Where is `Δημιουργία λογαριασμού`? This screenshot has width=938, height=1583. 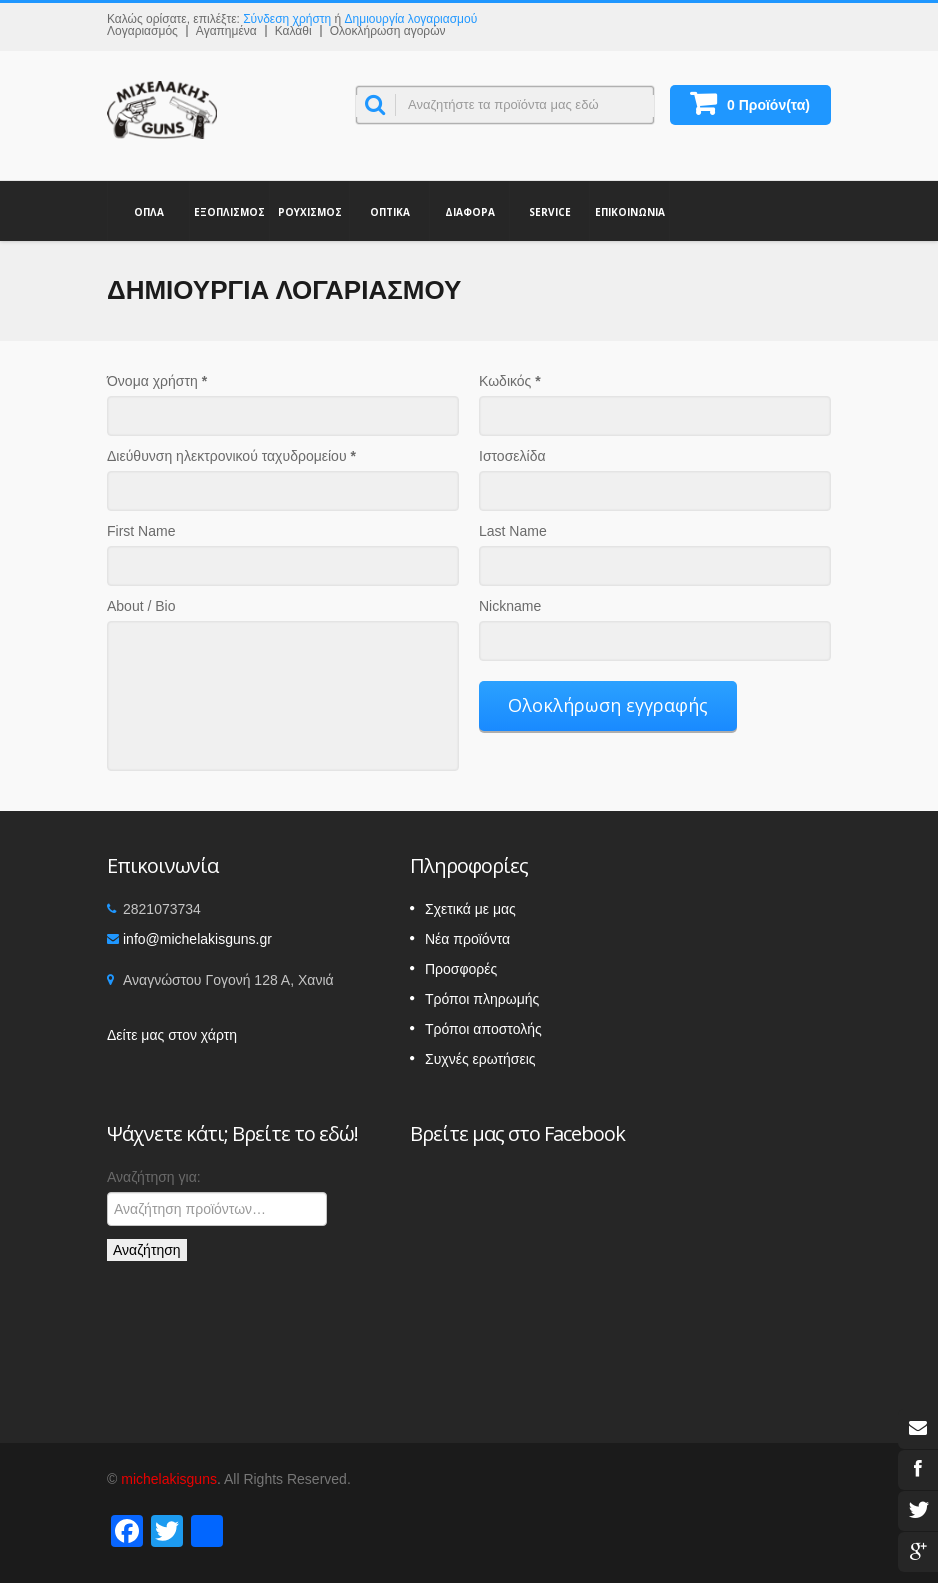
Δημιουργία λογαριασμού is located at coordinates (411, 19).